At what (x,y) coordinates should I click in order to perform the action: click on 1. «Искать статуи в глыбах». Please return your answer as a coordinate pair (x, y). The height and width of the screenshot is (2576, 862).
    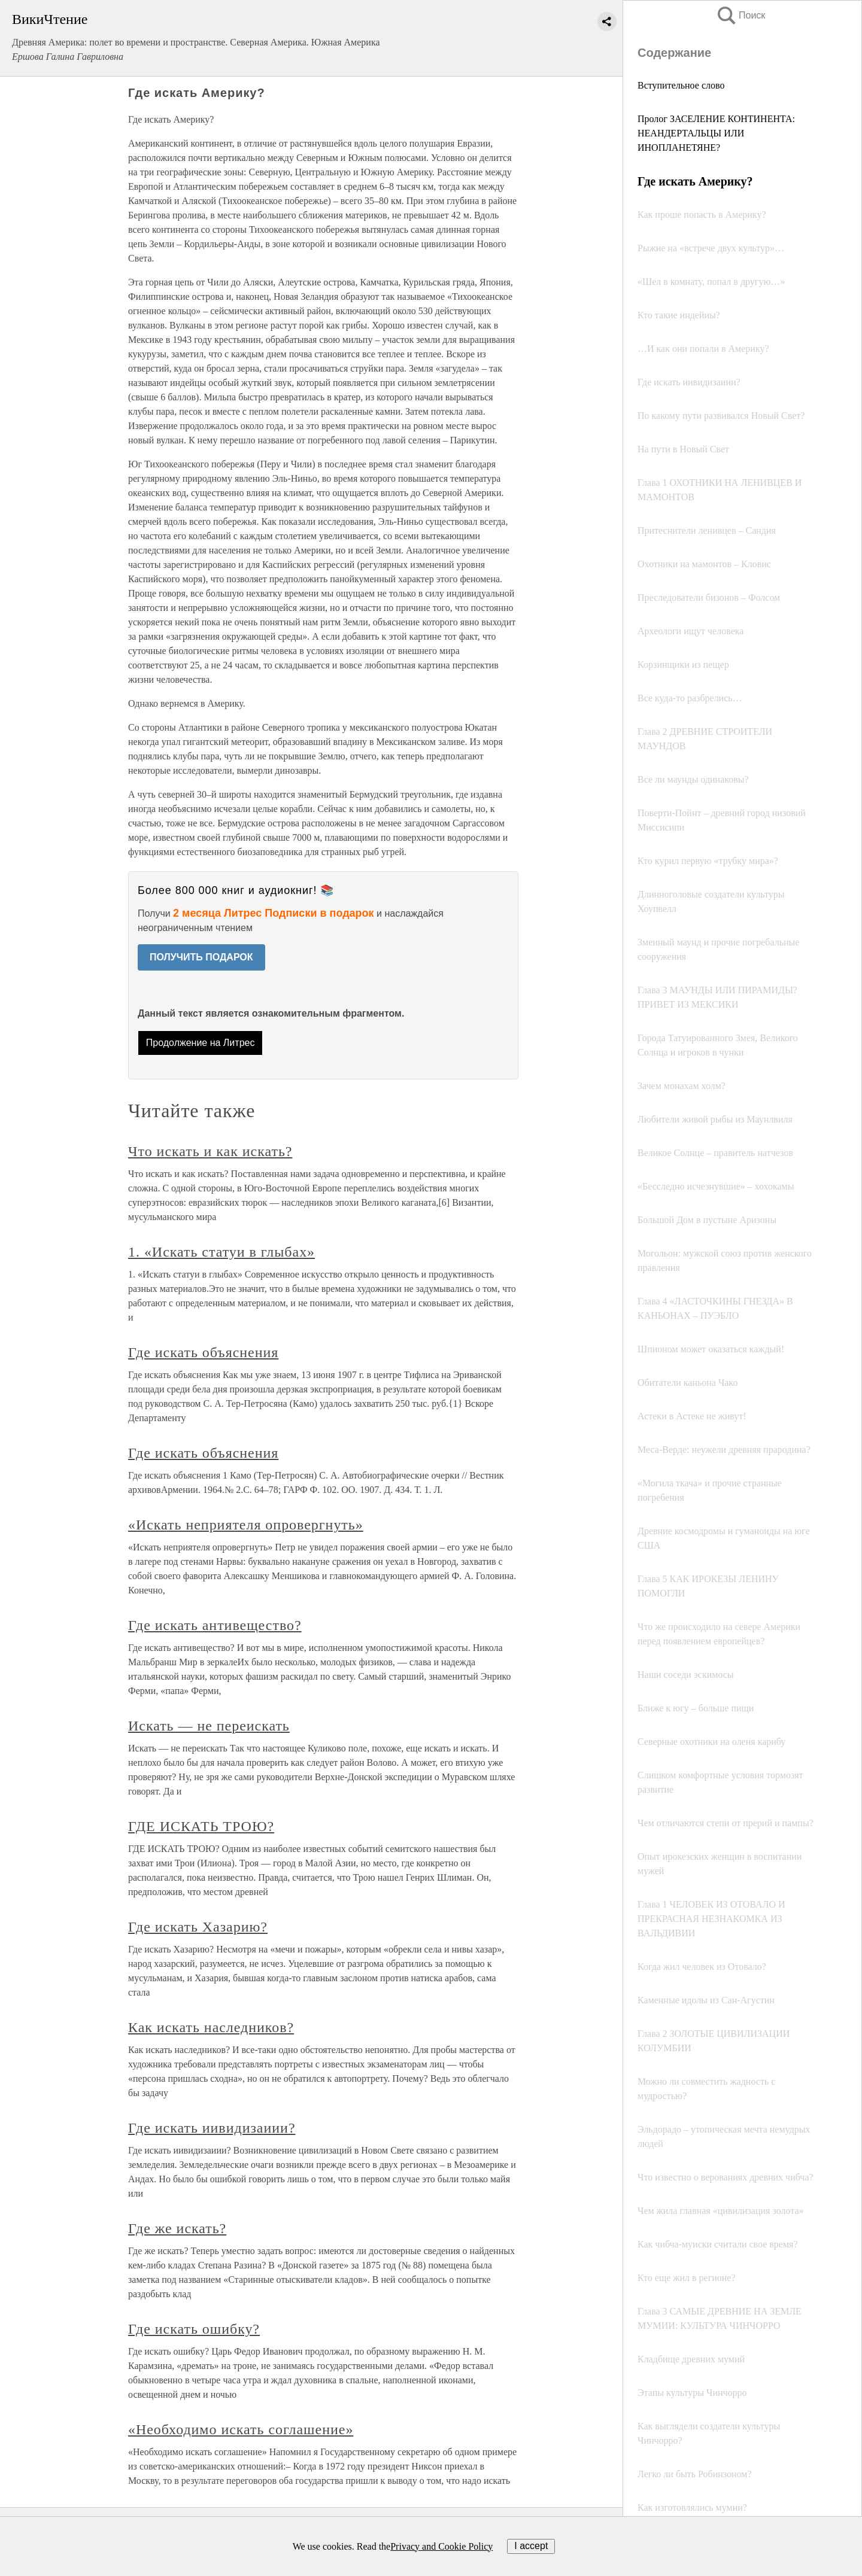
    Looking at the image, I should click on (221, 1252).